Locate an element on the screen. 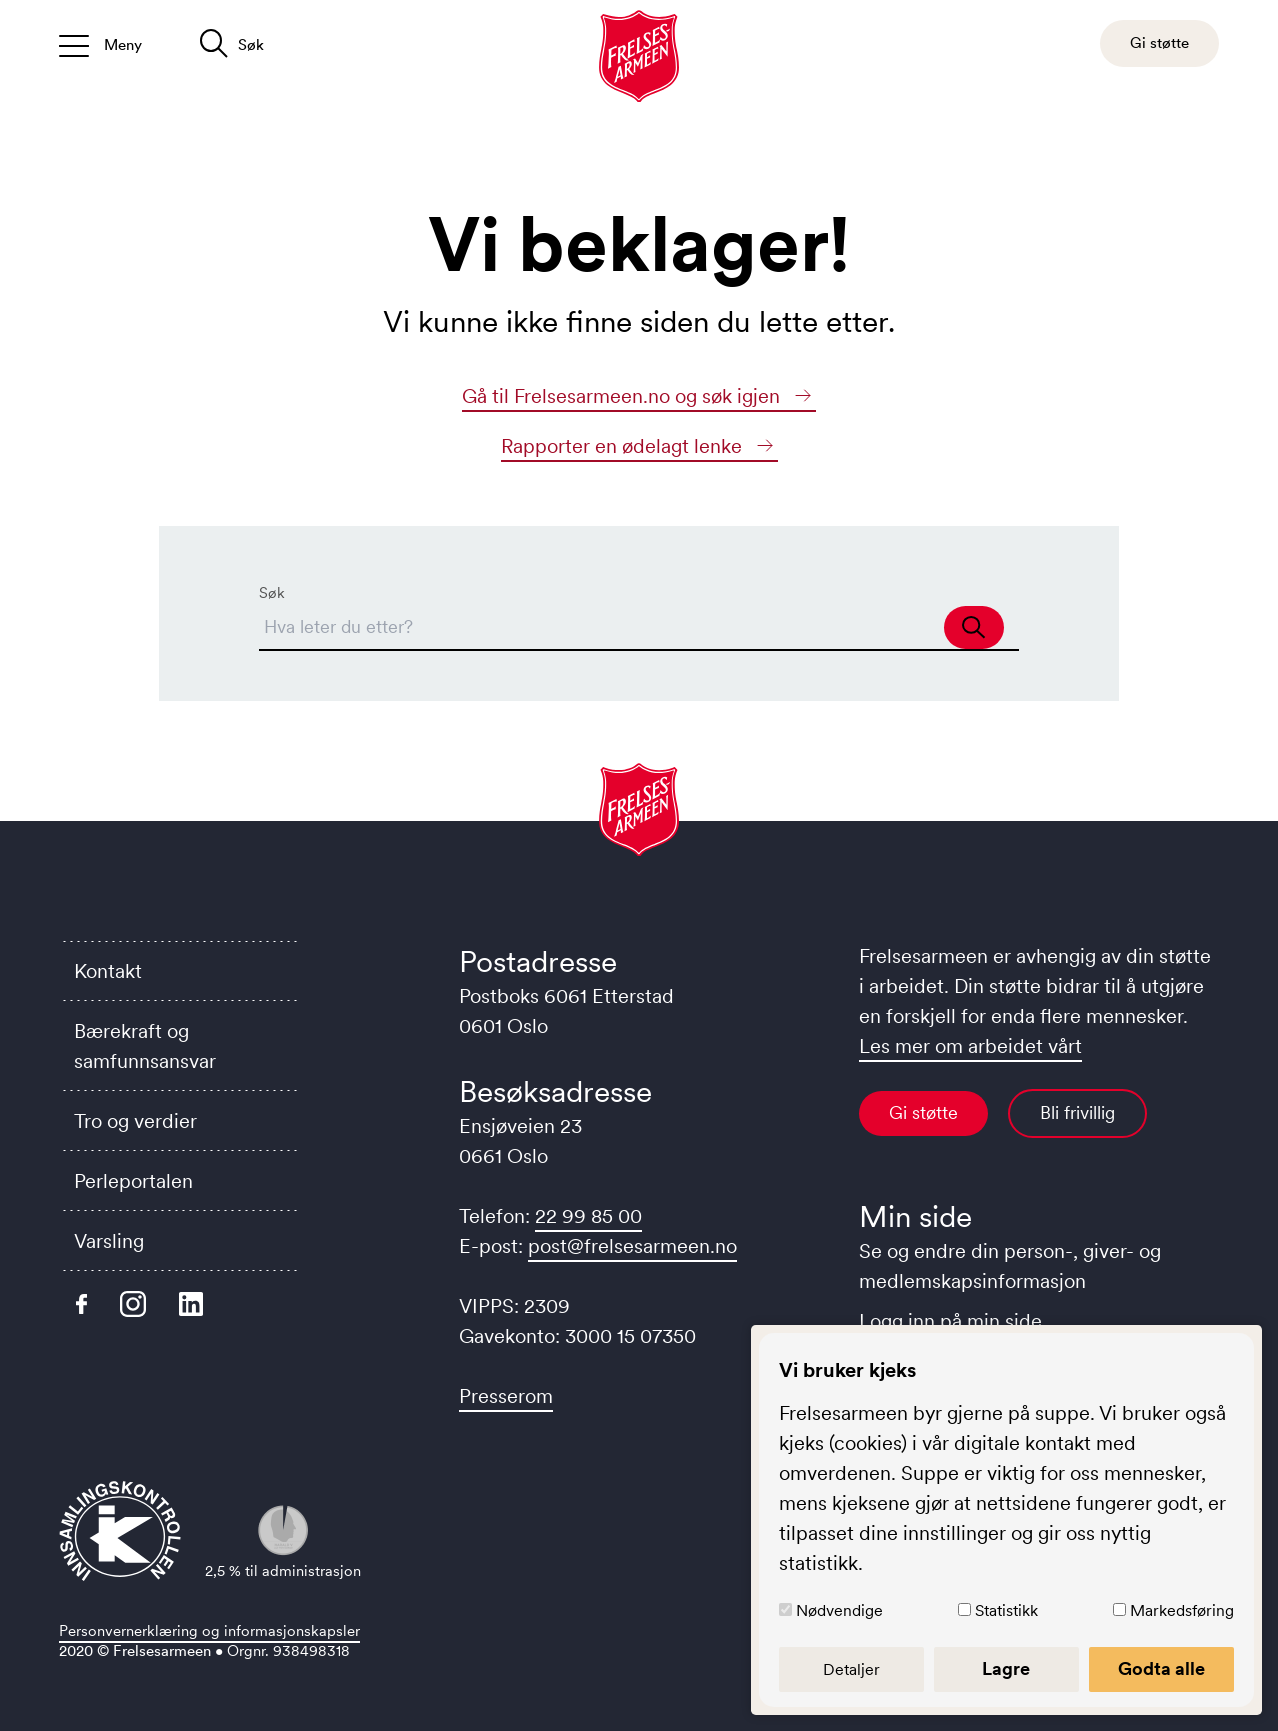 The height and width of the screenshot is (1731, 1278). Bli frivillig is located at coordinates (1077, 1113).